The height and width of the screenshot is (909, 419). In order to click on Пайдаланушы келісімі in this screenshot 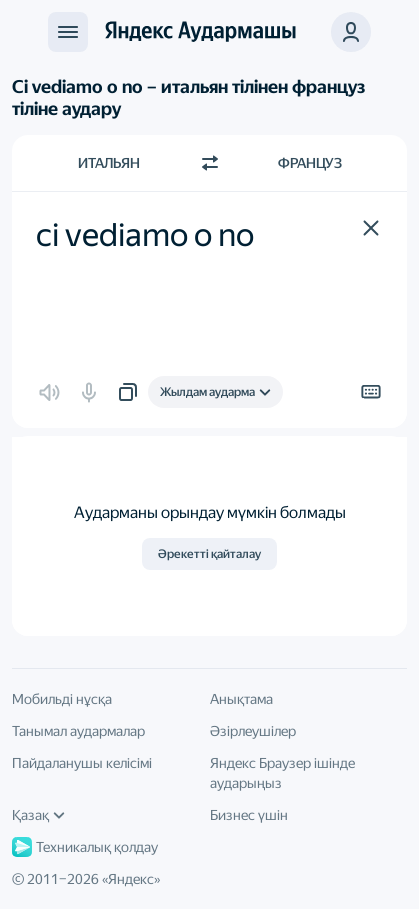, I will do `click(82, 763)`.